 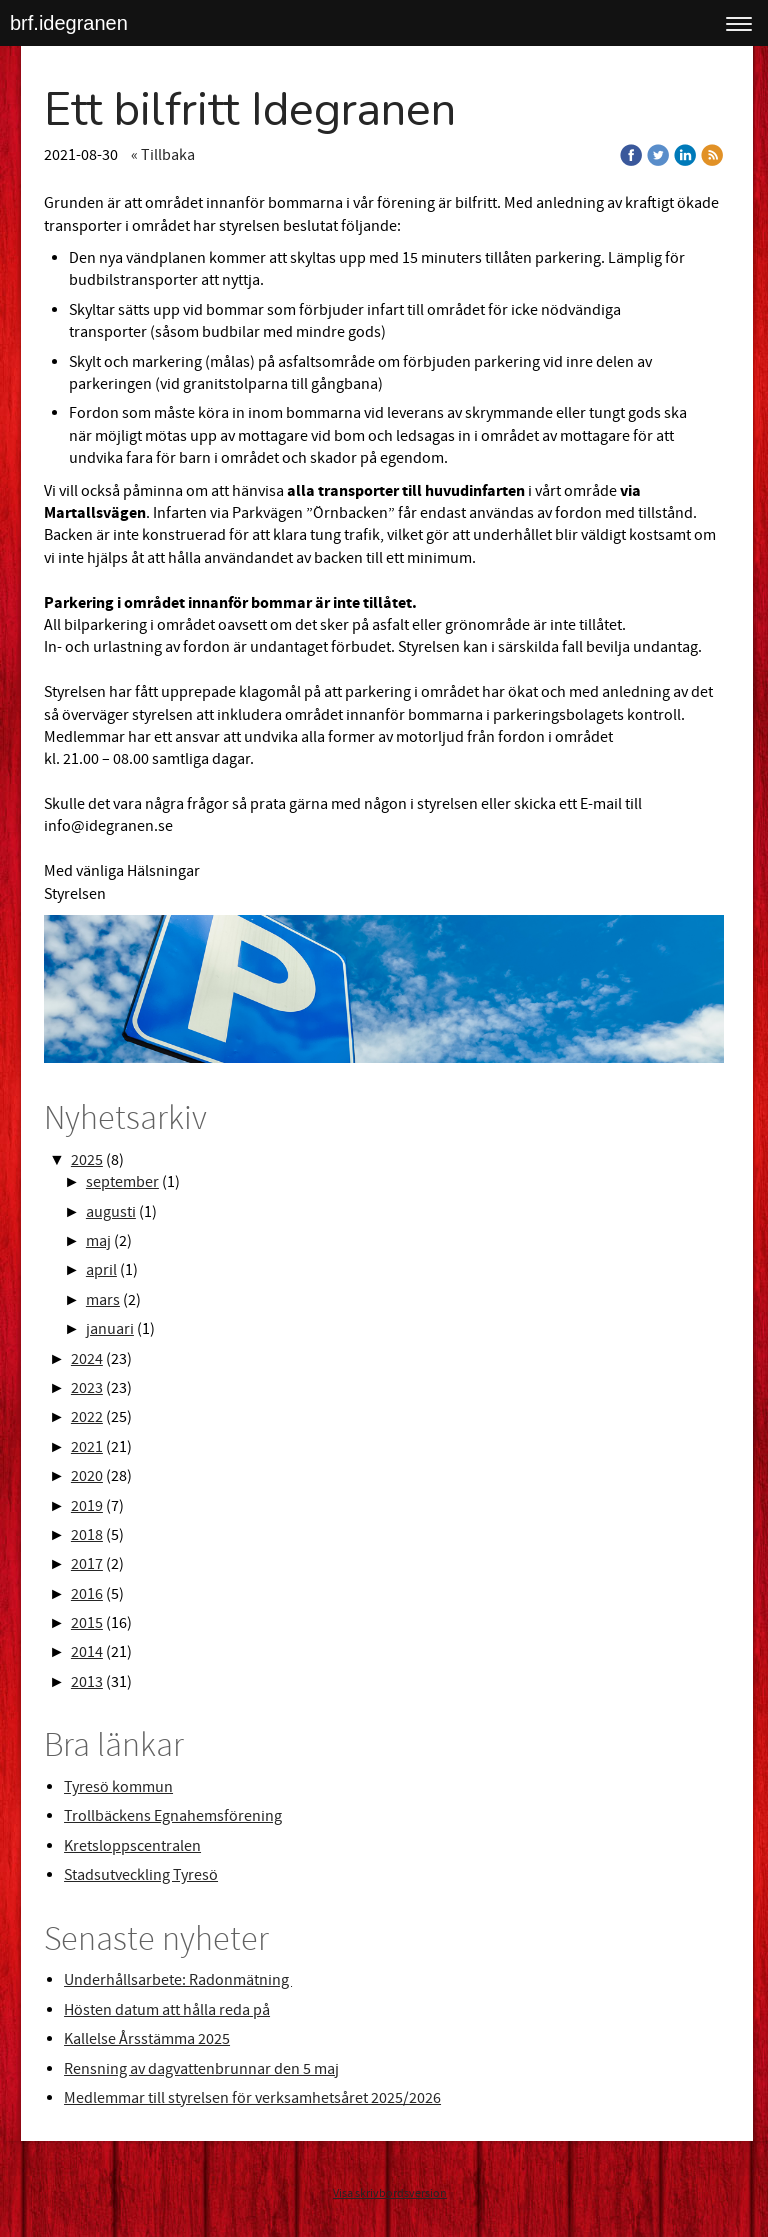 I want to click on « Tillbaka, so click(x=163, y=155).